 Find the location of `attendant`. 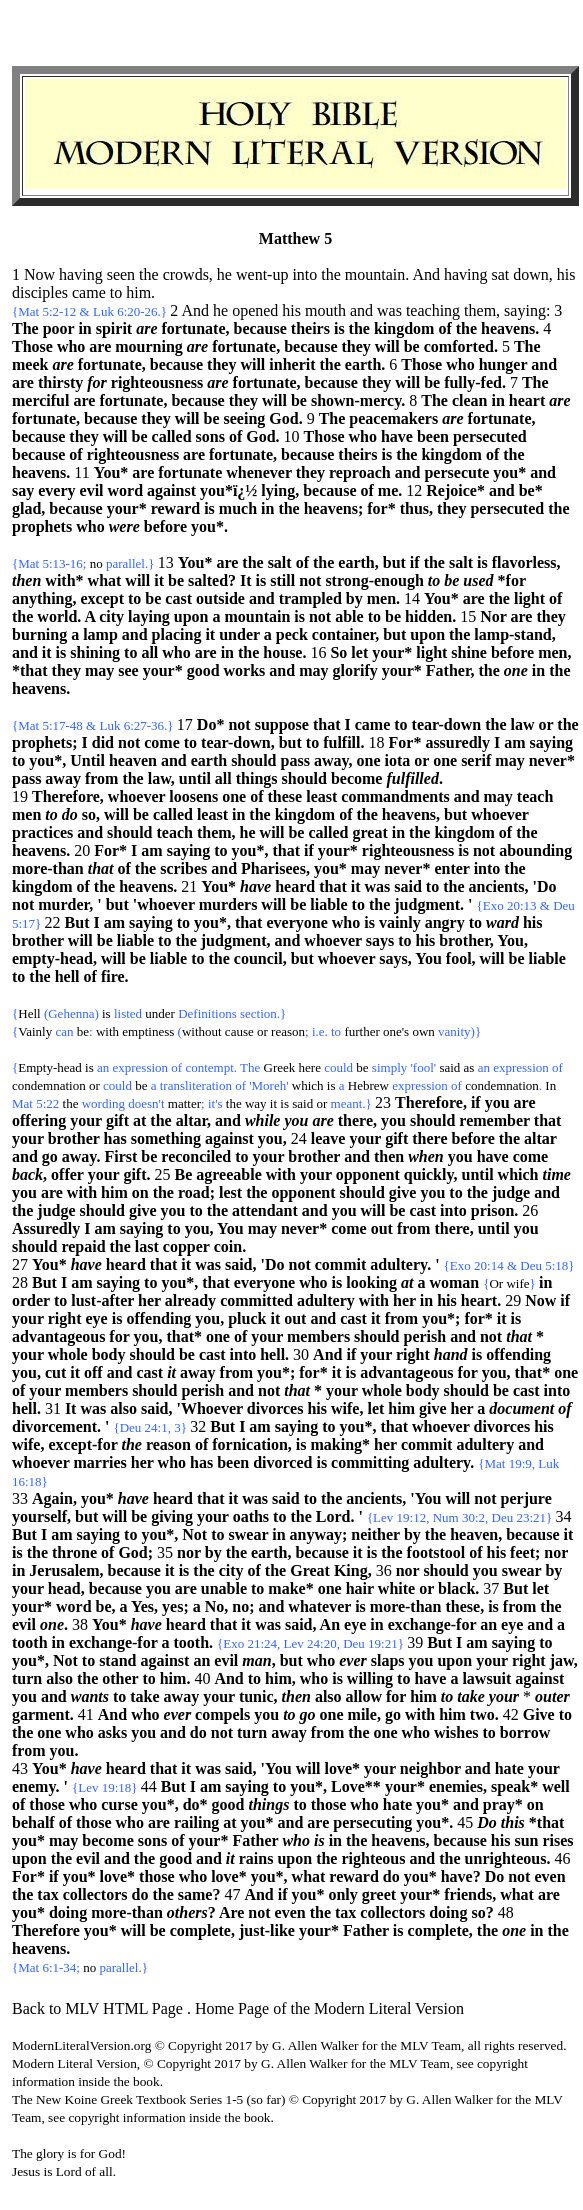

attendant is located at coordinates (265, 1210).